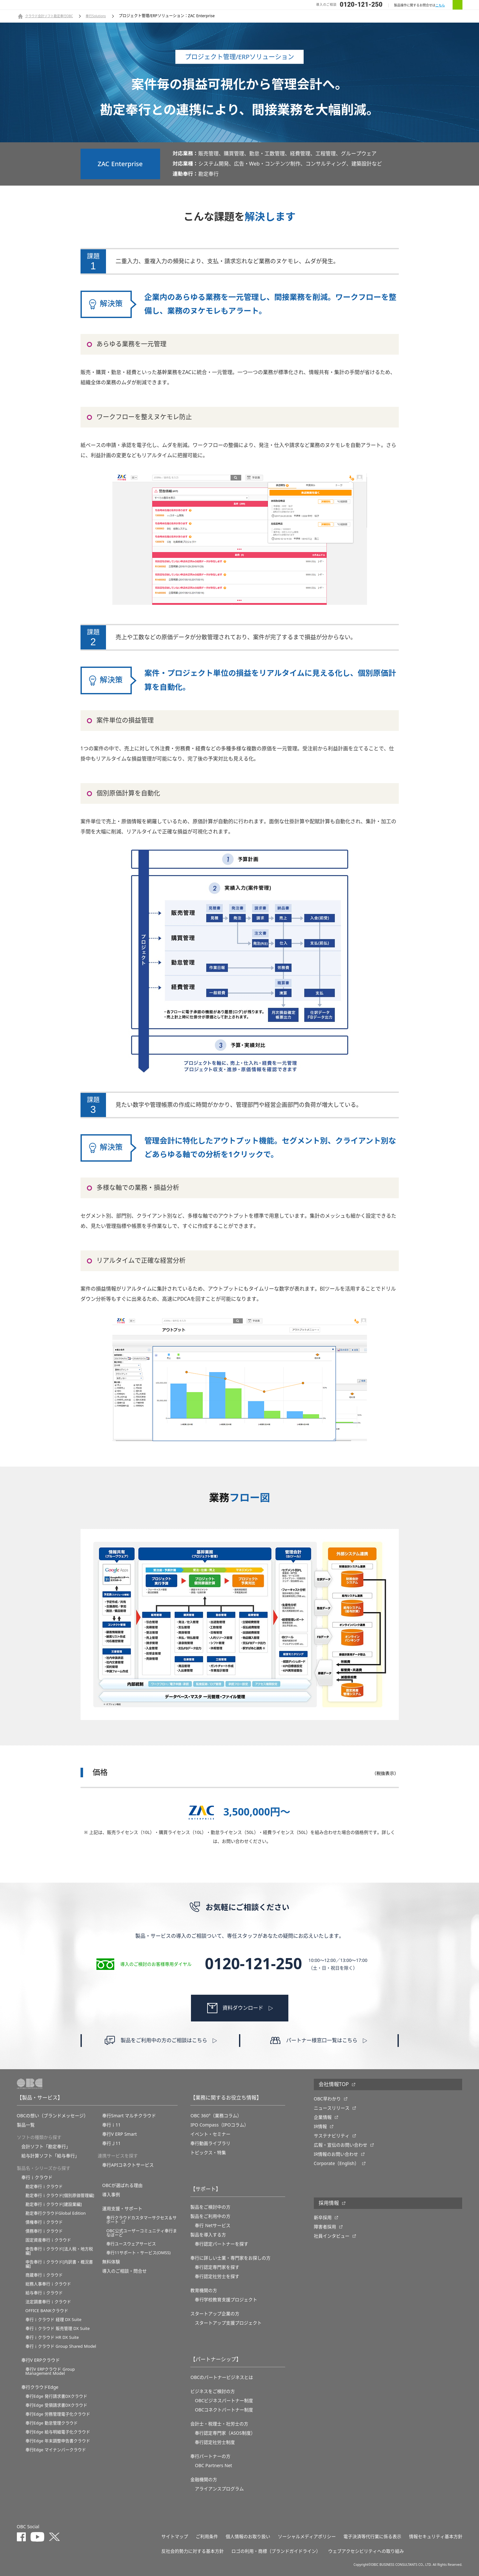 This screenshot has width=479, height=2576. I want to click on ビジネスをご検討の方, so click(212, 2391).